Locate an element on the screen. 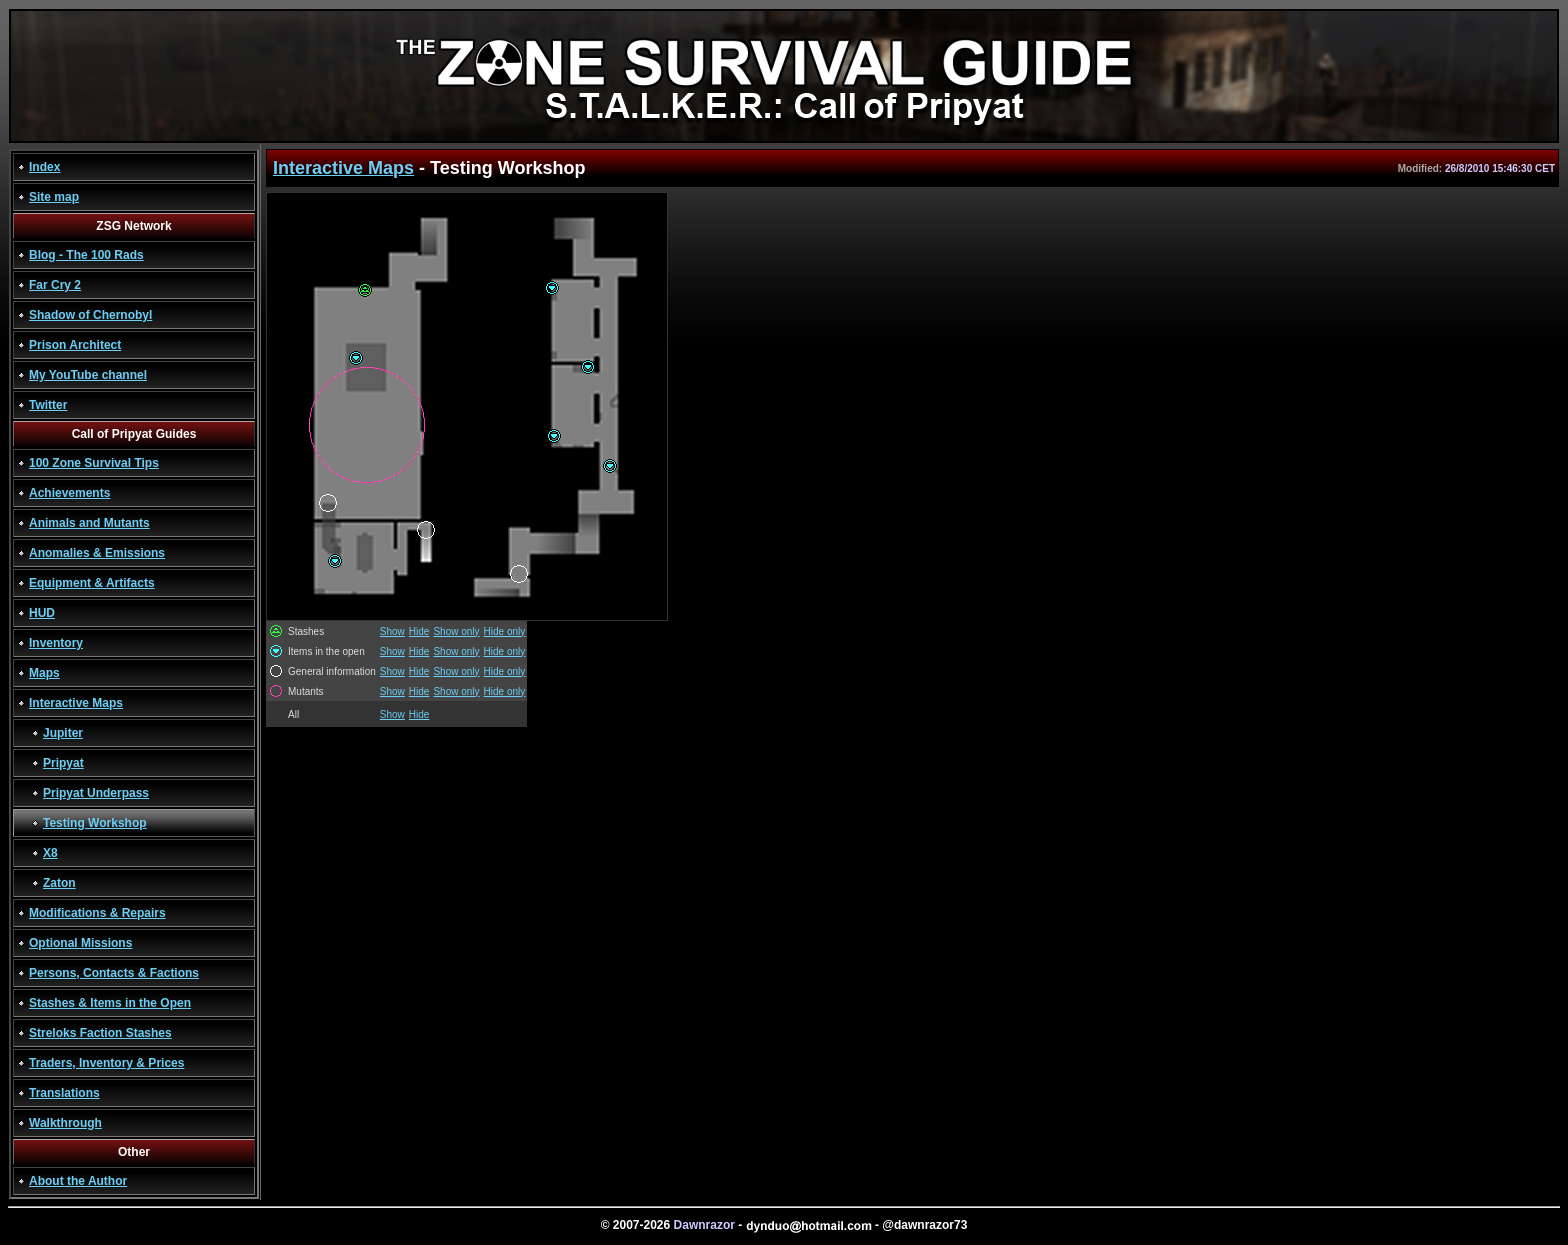 The image size is (1568, 1245). Blog - The 100 Rads is located at coordinates (86, 255).